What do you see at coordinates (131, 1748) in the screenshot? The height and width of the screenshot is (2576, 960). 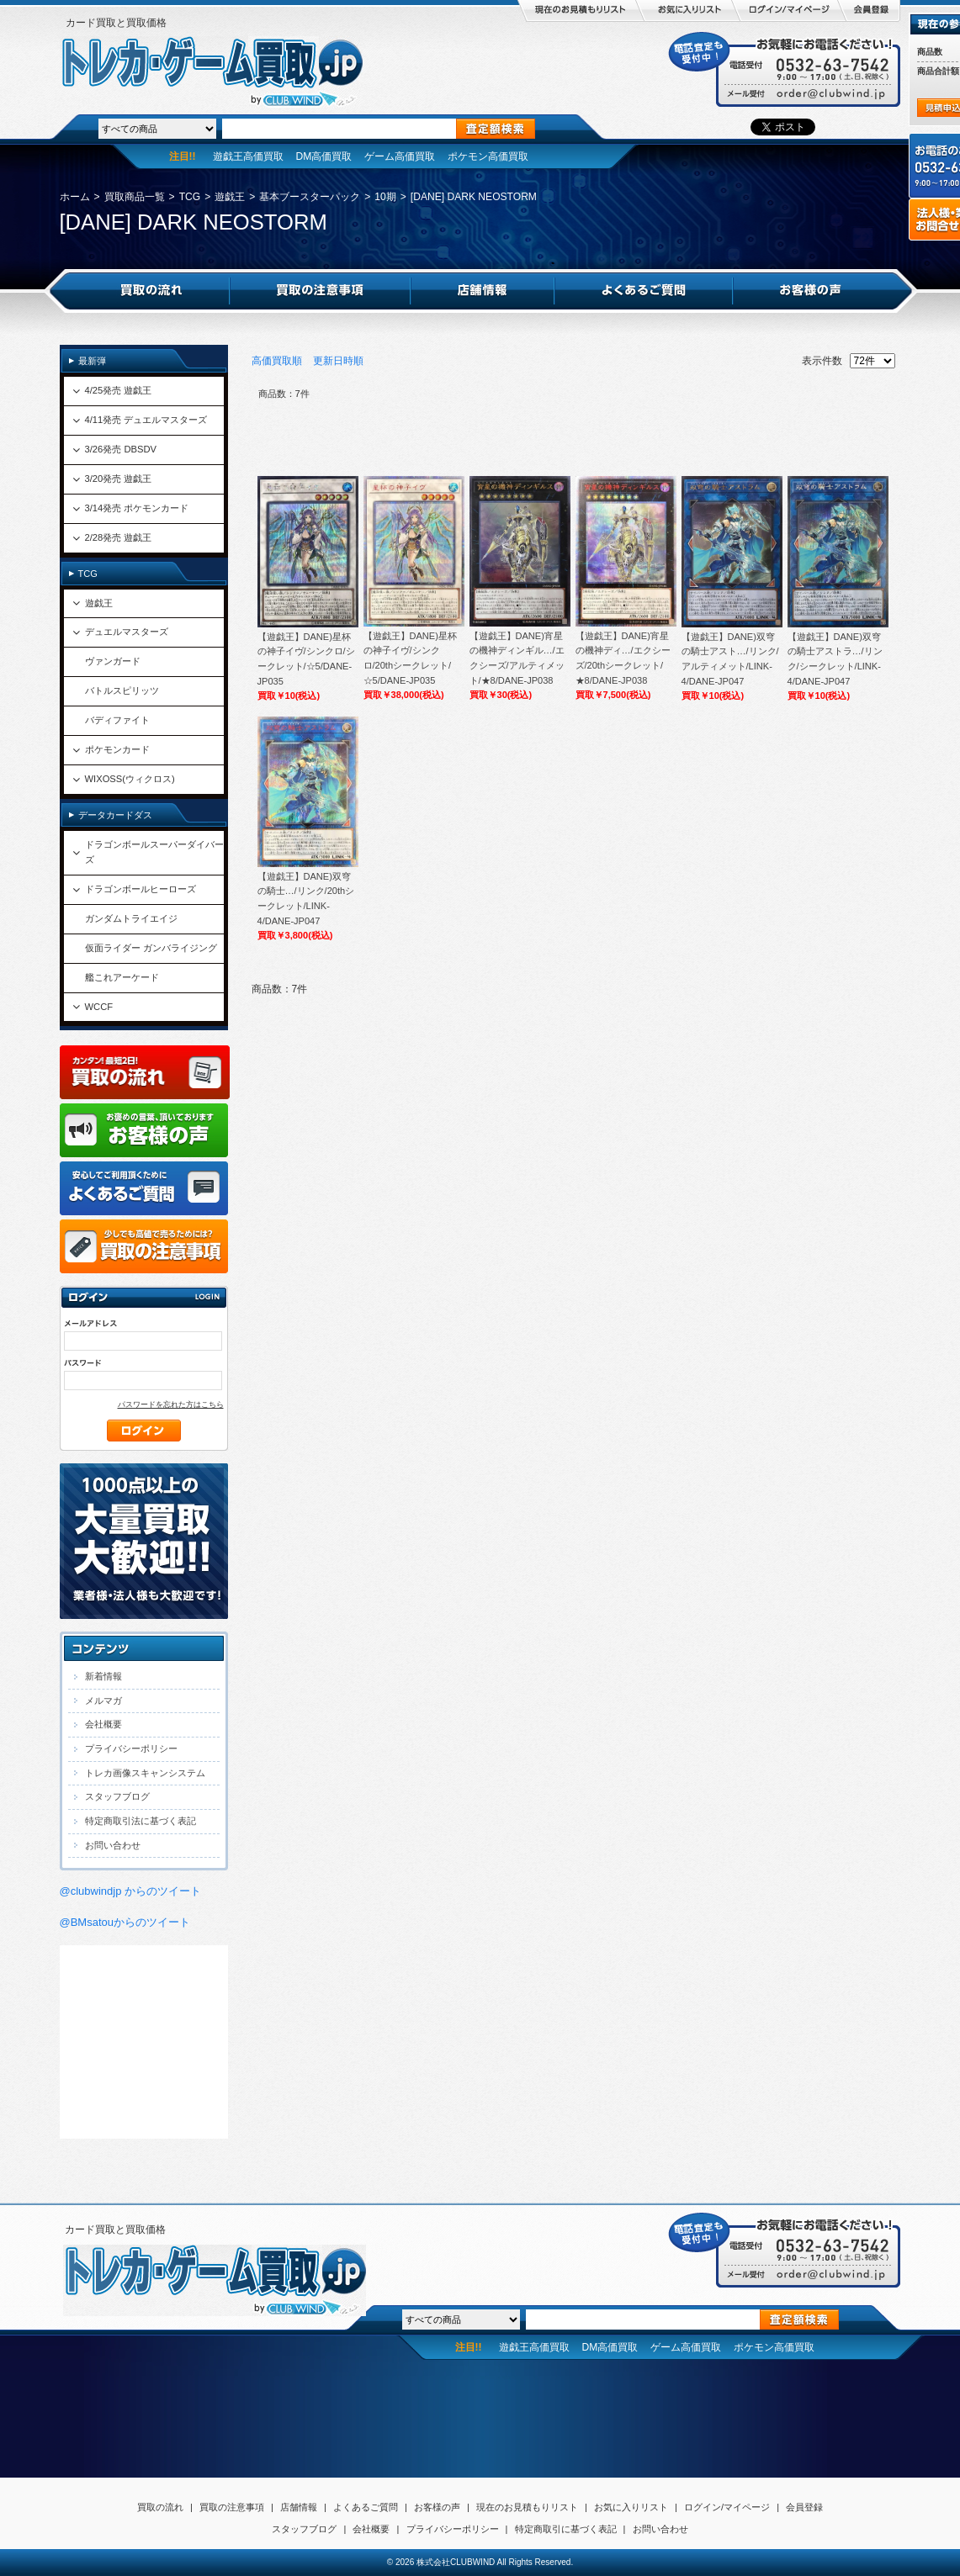 I see `プライバシーポリシー` at bounding box center [131, 1748].